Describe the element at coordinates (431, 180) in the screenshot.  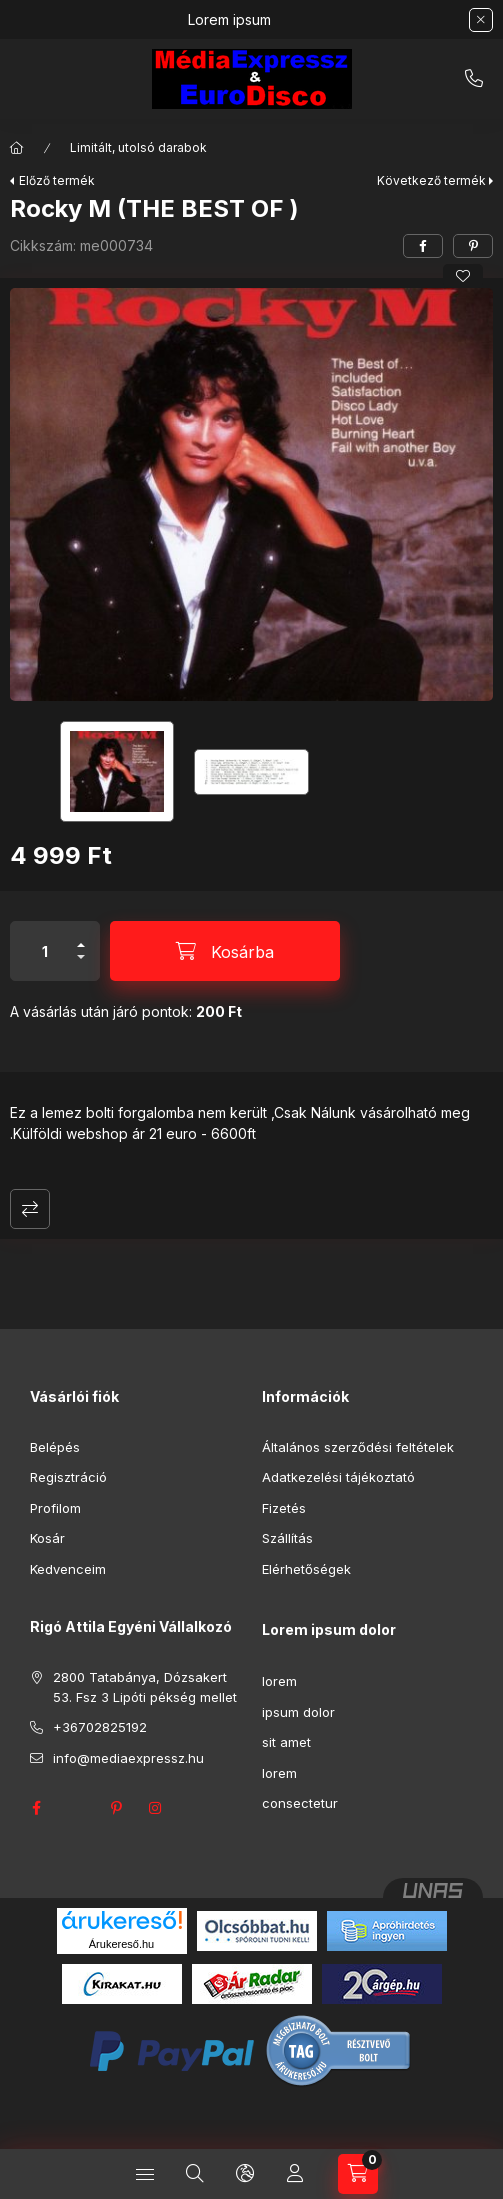
I see `Következő termék` at that location.